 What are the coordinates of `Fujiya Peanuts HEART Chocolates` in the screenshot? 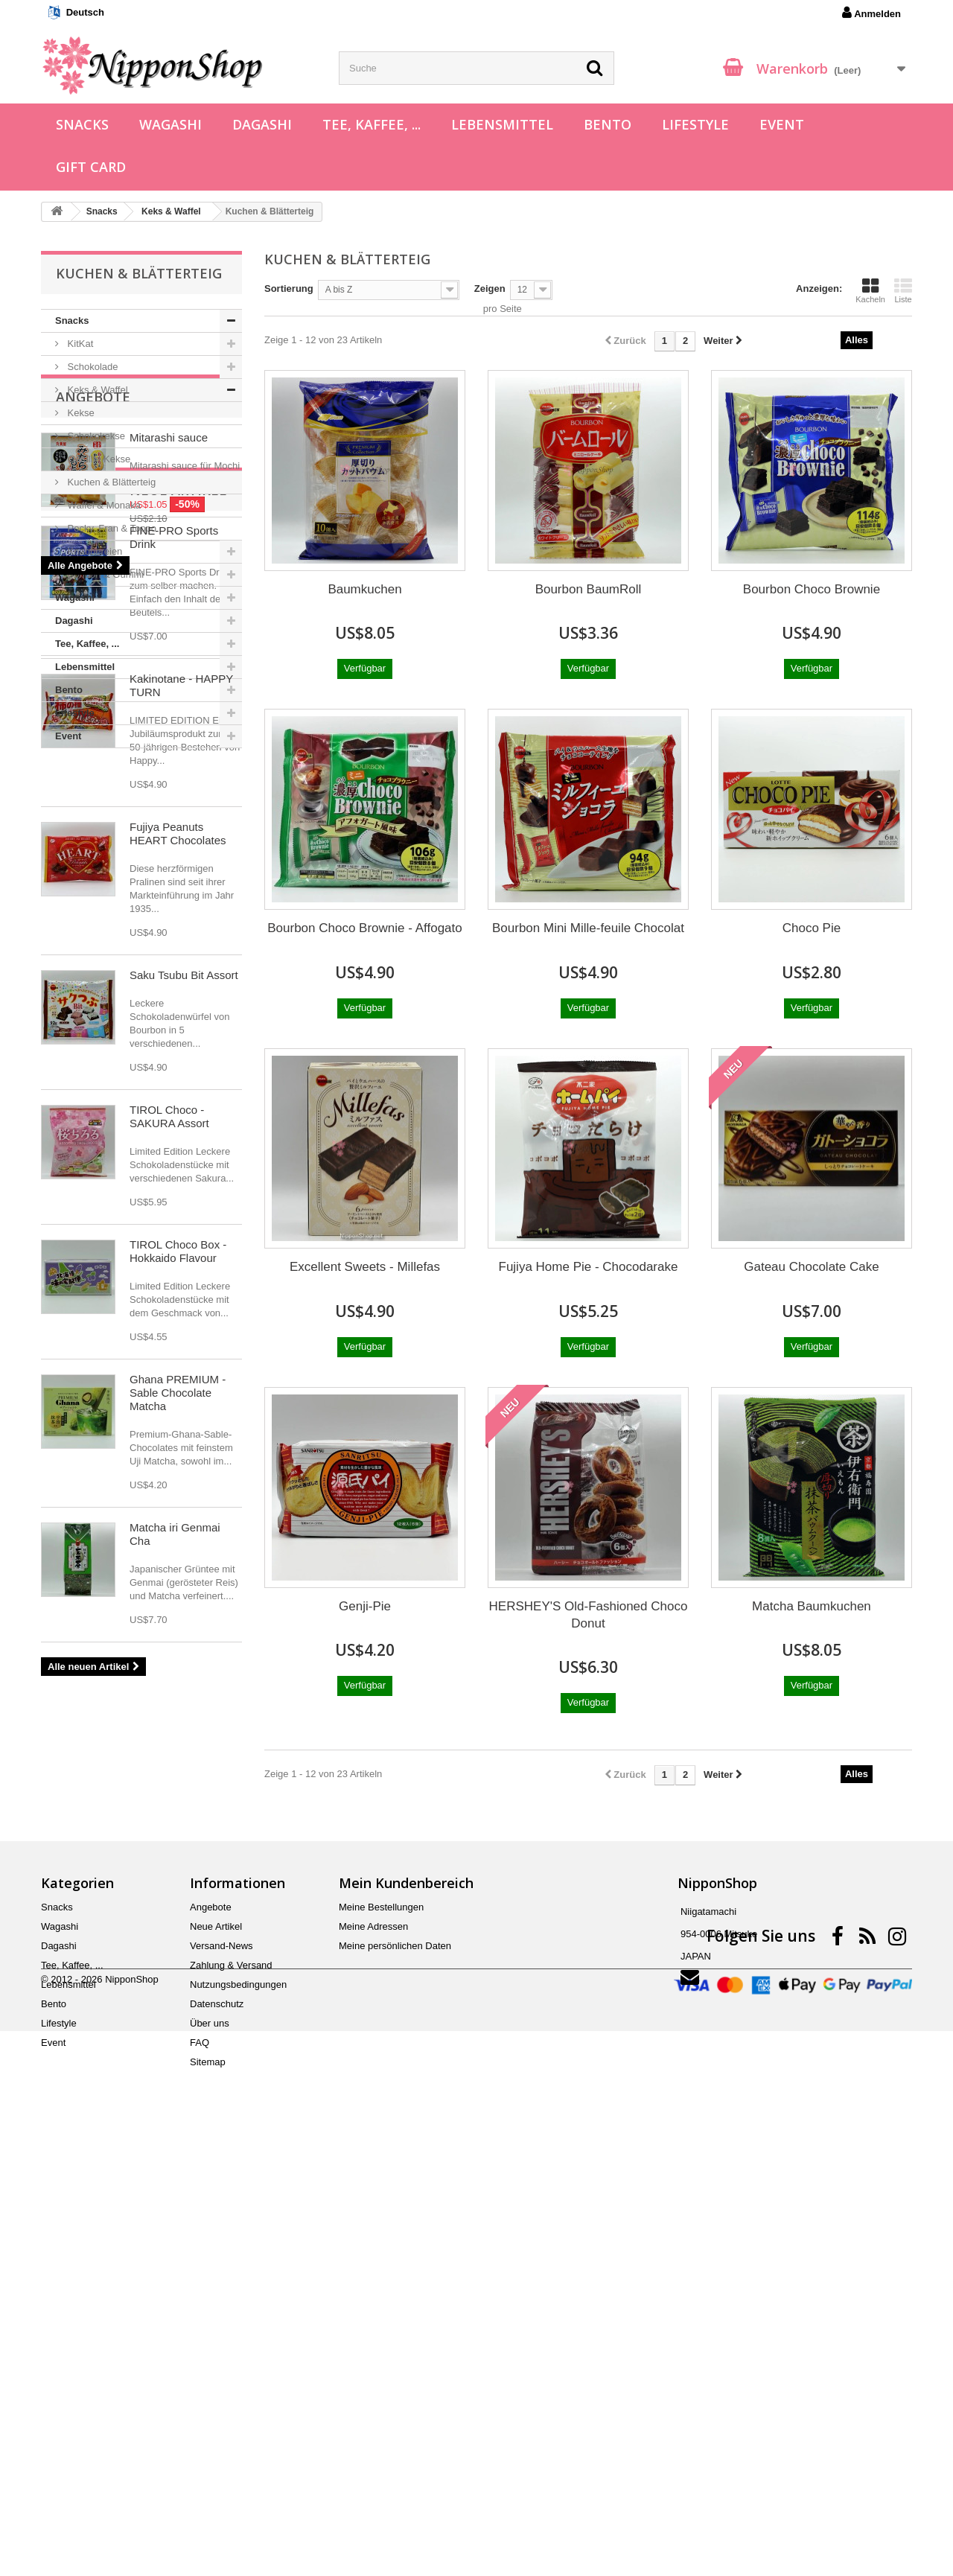 It's located at (178, 1359).